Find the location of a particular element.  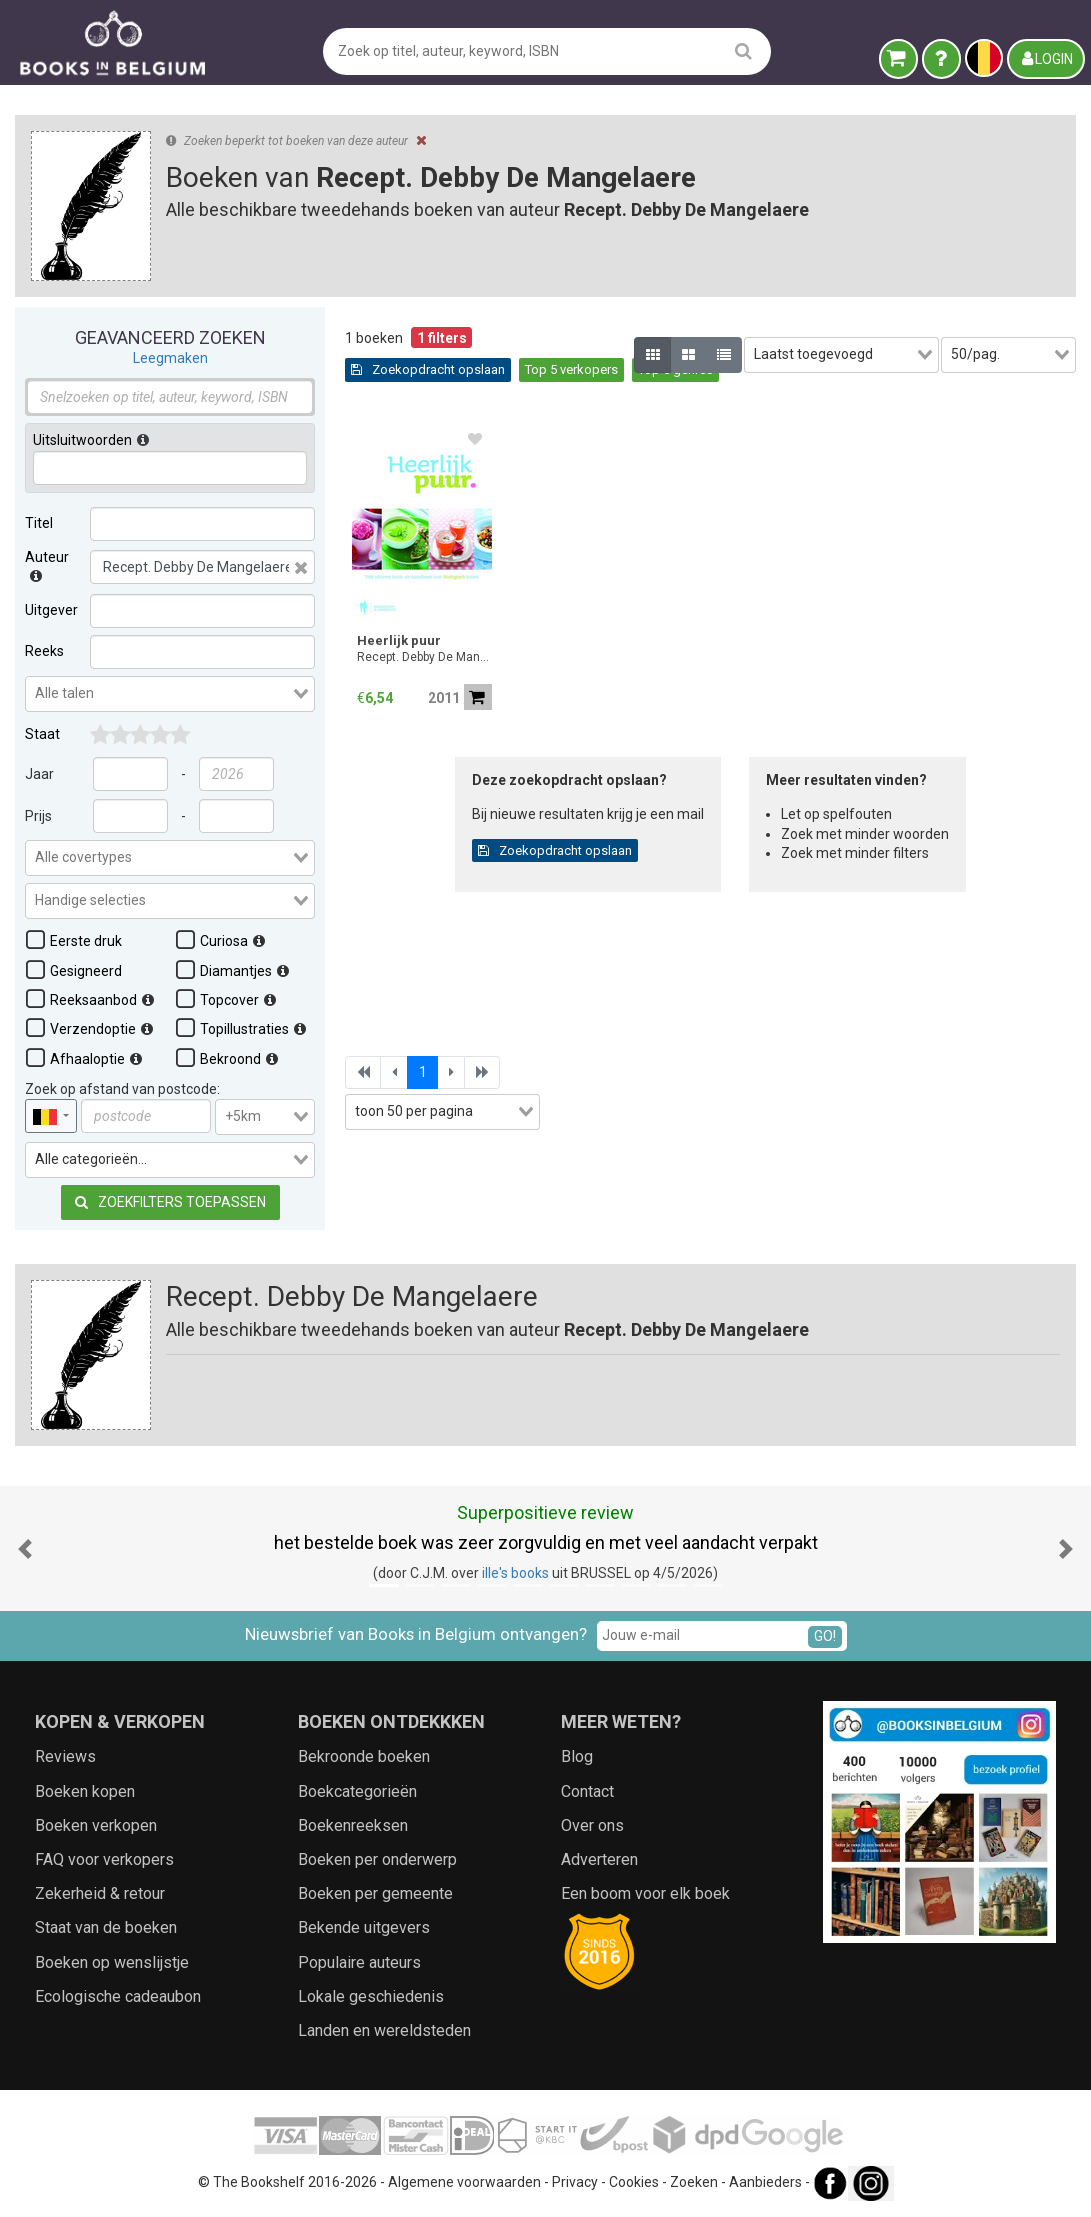

Zoeken is located at coordinates (694, 2182).